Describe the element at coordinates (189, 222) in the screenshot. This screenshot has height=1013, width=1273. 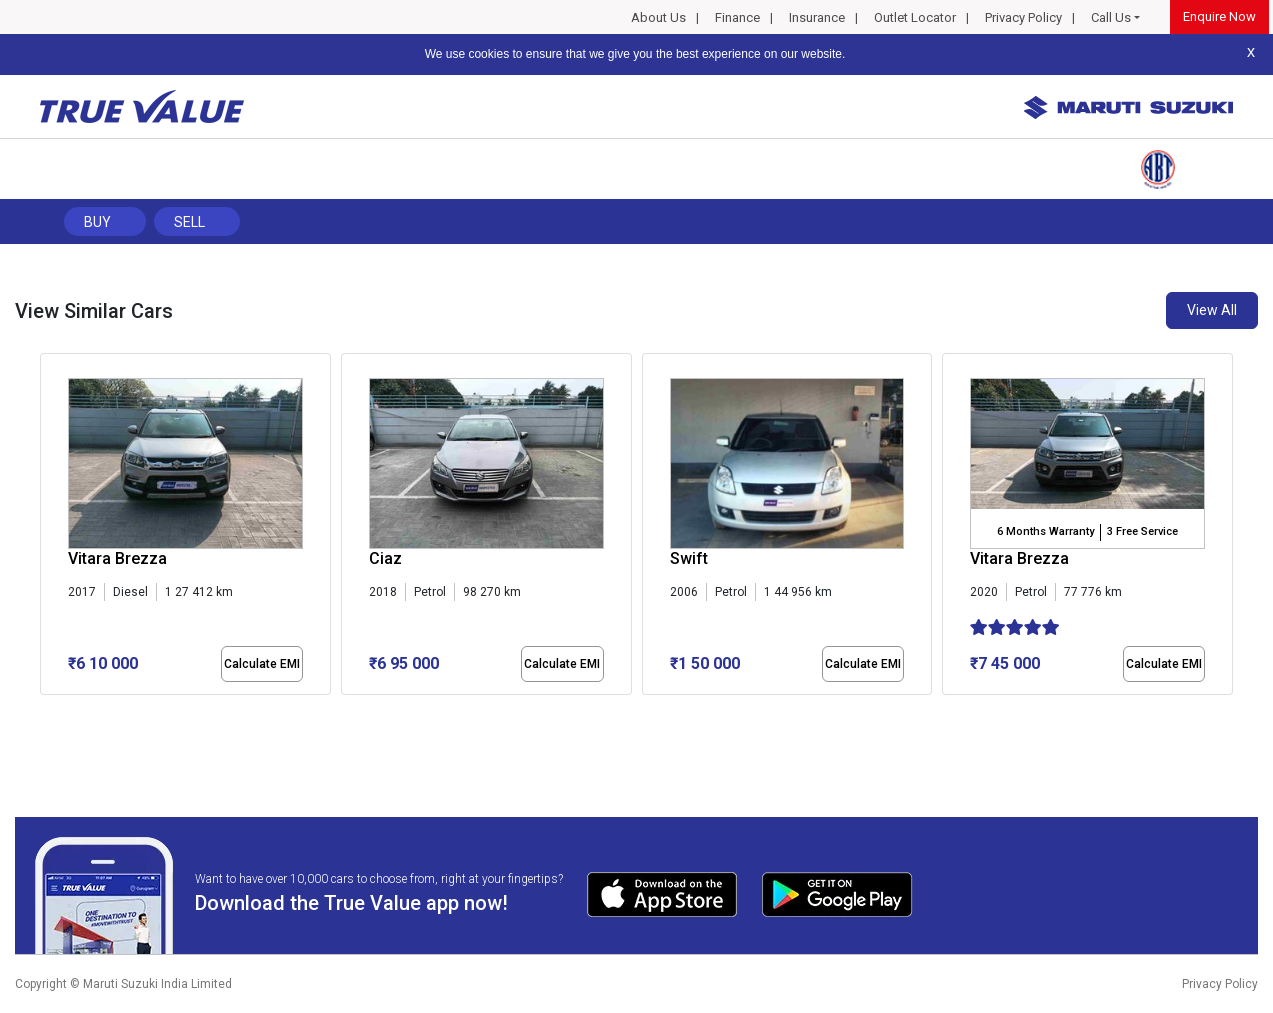
I see `Sell` at that location.